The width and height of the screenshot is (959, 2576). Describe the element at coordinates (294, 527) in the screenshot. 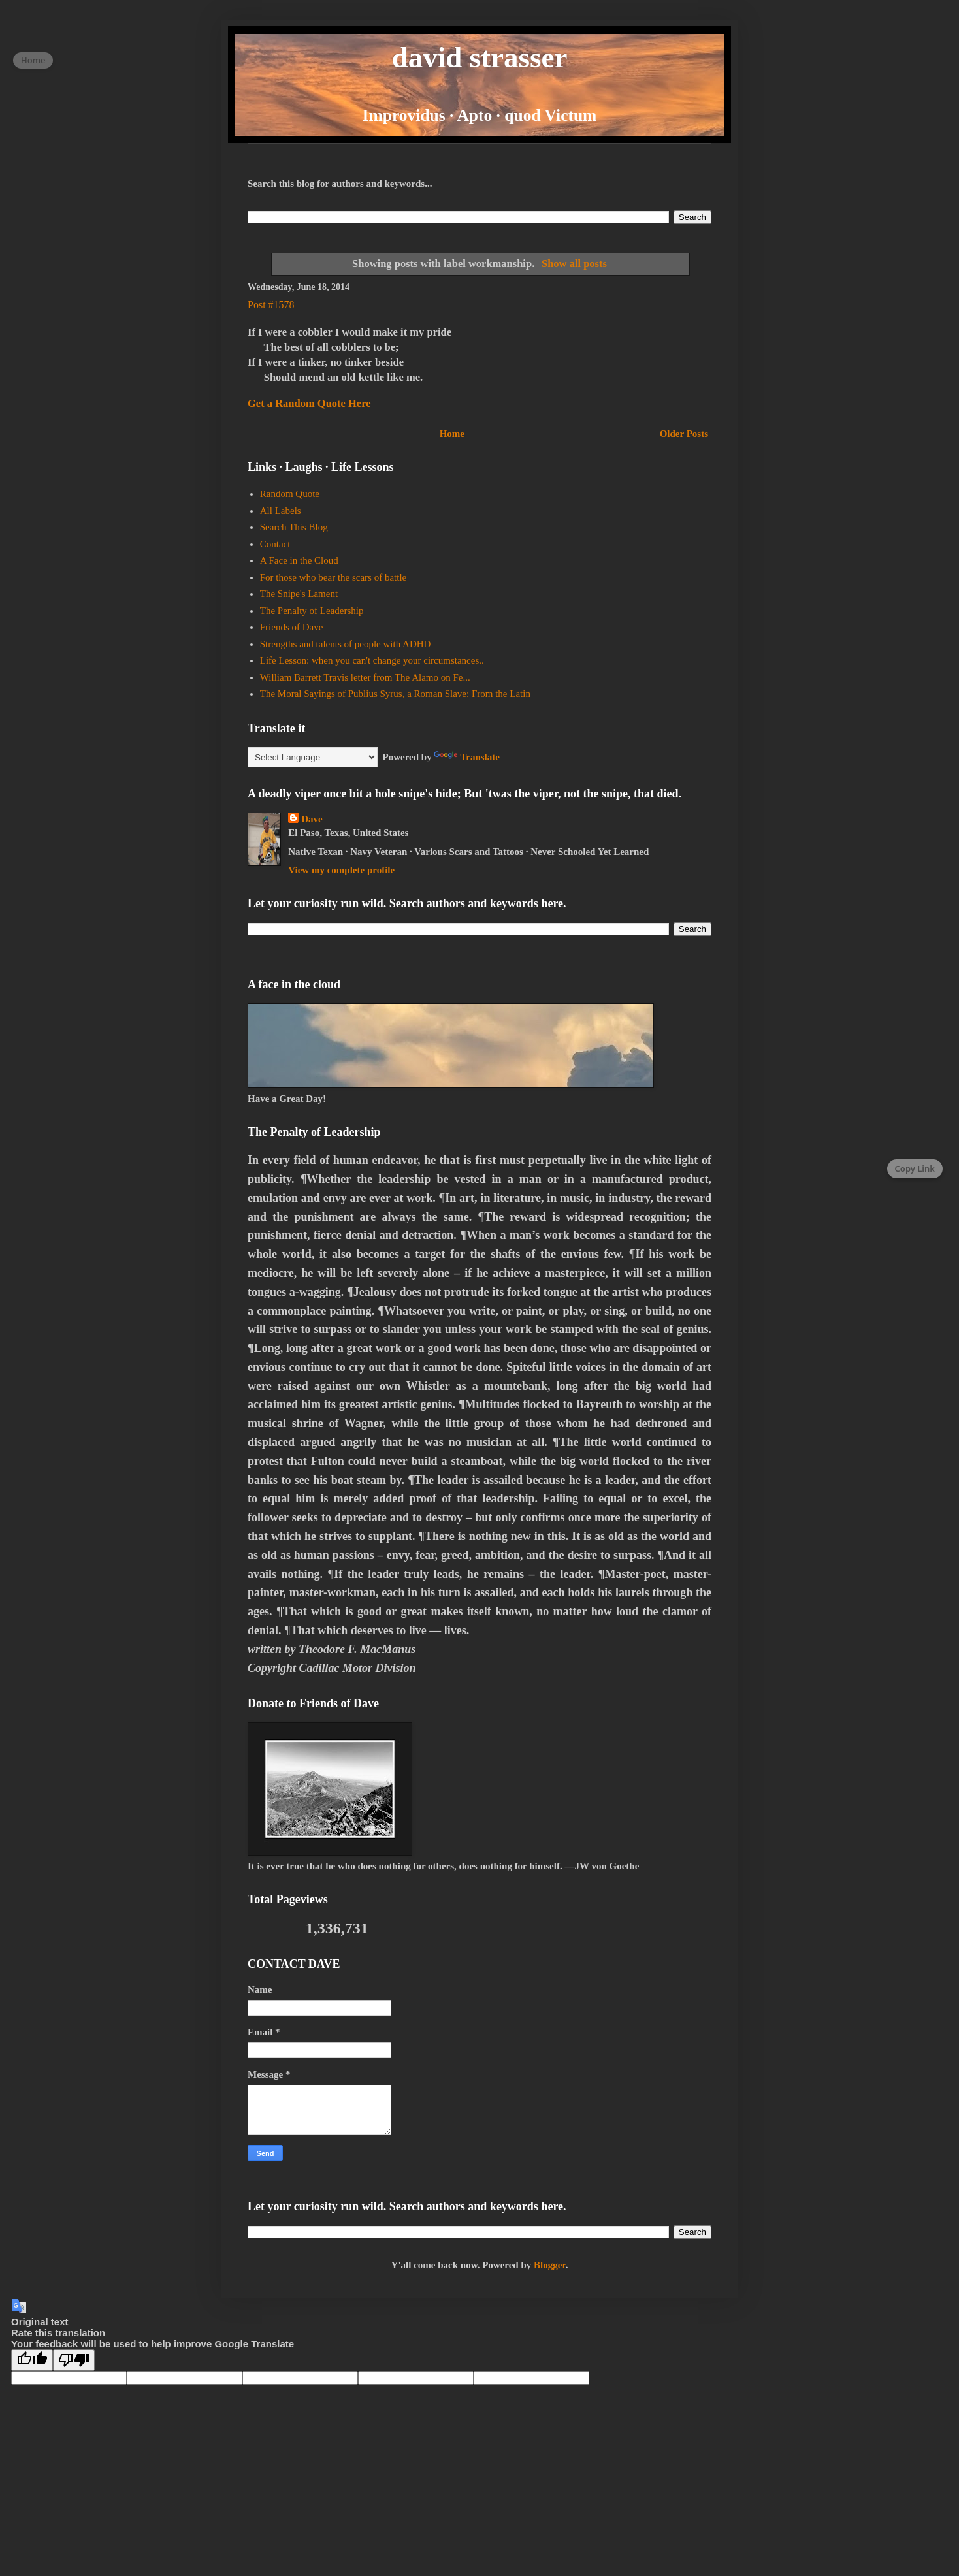

I see `Search This Blog` at that location.